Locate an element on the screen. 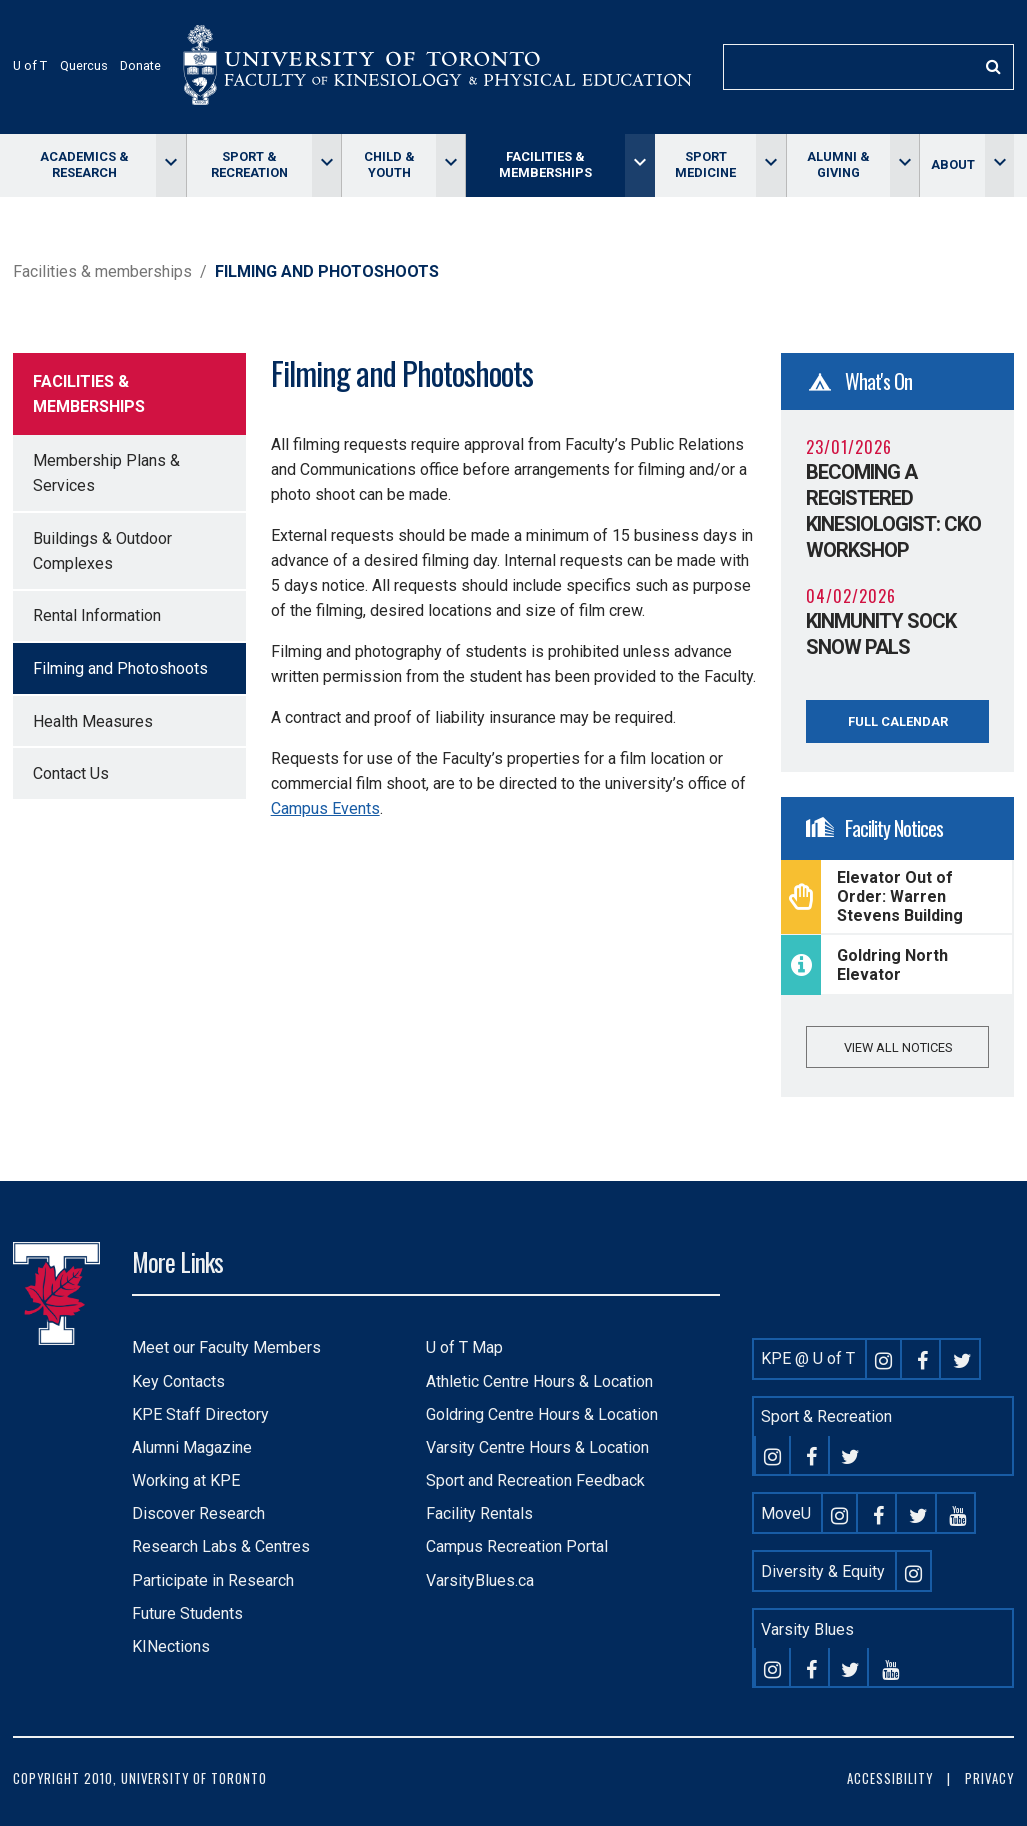 Image resolution: width=1027 pixels, height=1826 pixels. Facility Rentals is located at coordinates (479, 1513).